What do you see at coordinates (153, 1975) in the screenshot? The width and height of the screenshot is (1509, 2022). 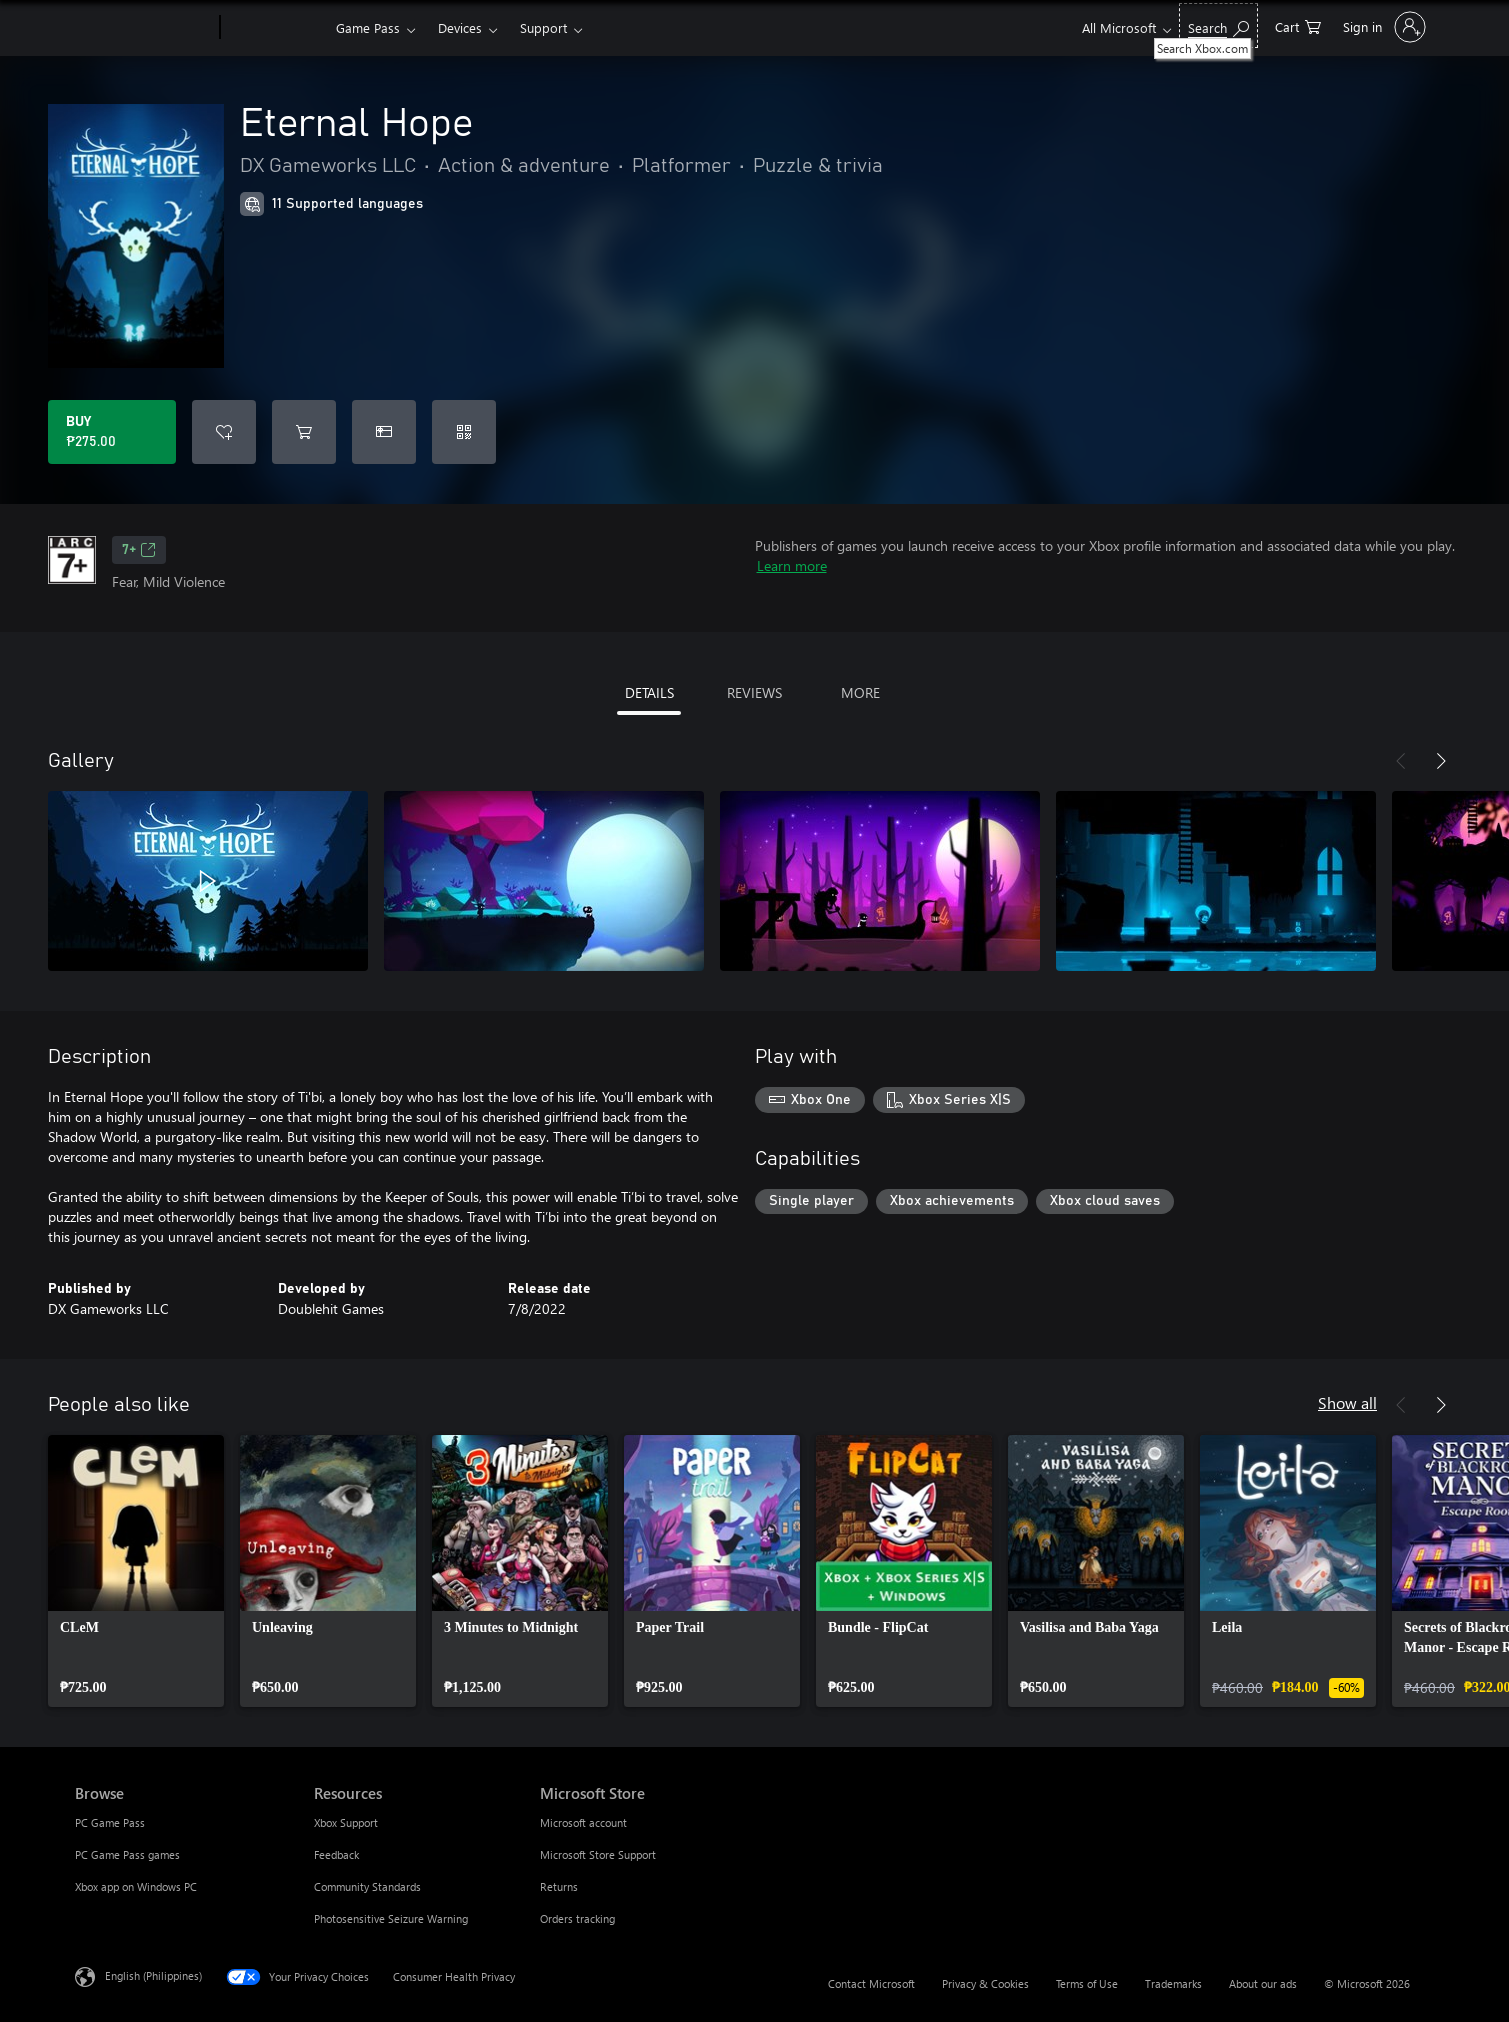 I see `English (Philippines) [Content Language Selector. Currently set to English (Philippines)]` at bounding box center [153, 1975].